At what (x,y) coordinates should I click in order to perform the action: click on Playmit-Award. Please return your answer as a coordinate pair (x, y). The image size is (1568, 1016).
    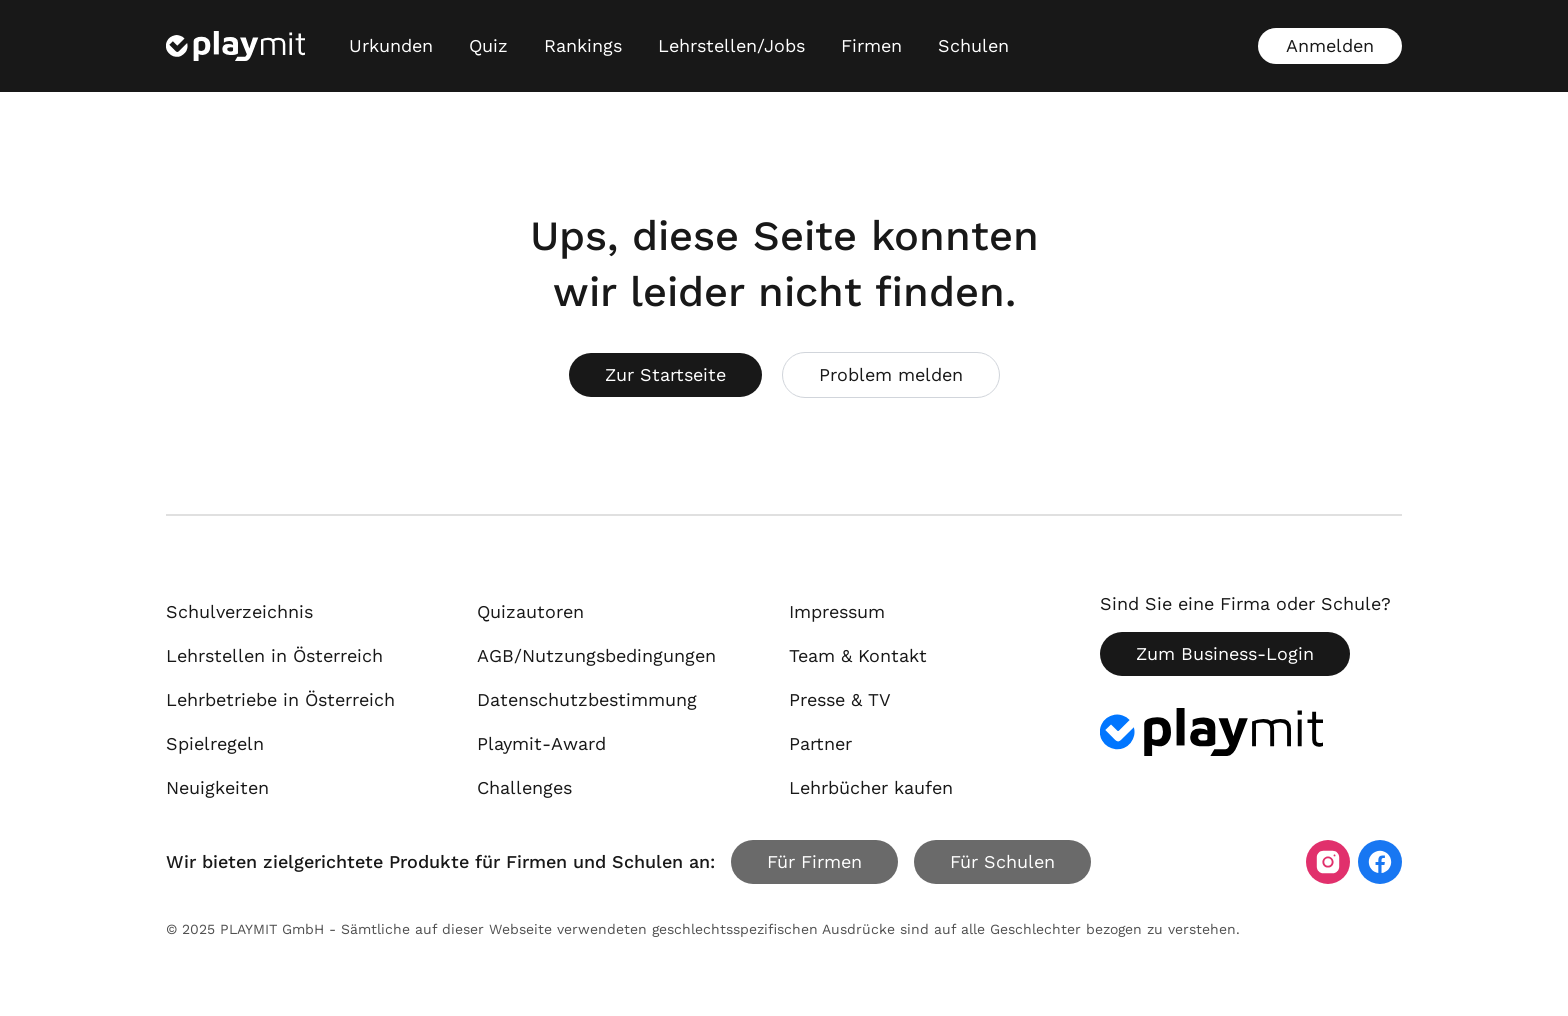
    Looking at the image, I should click on (541, 743).